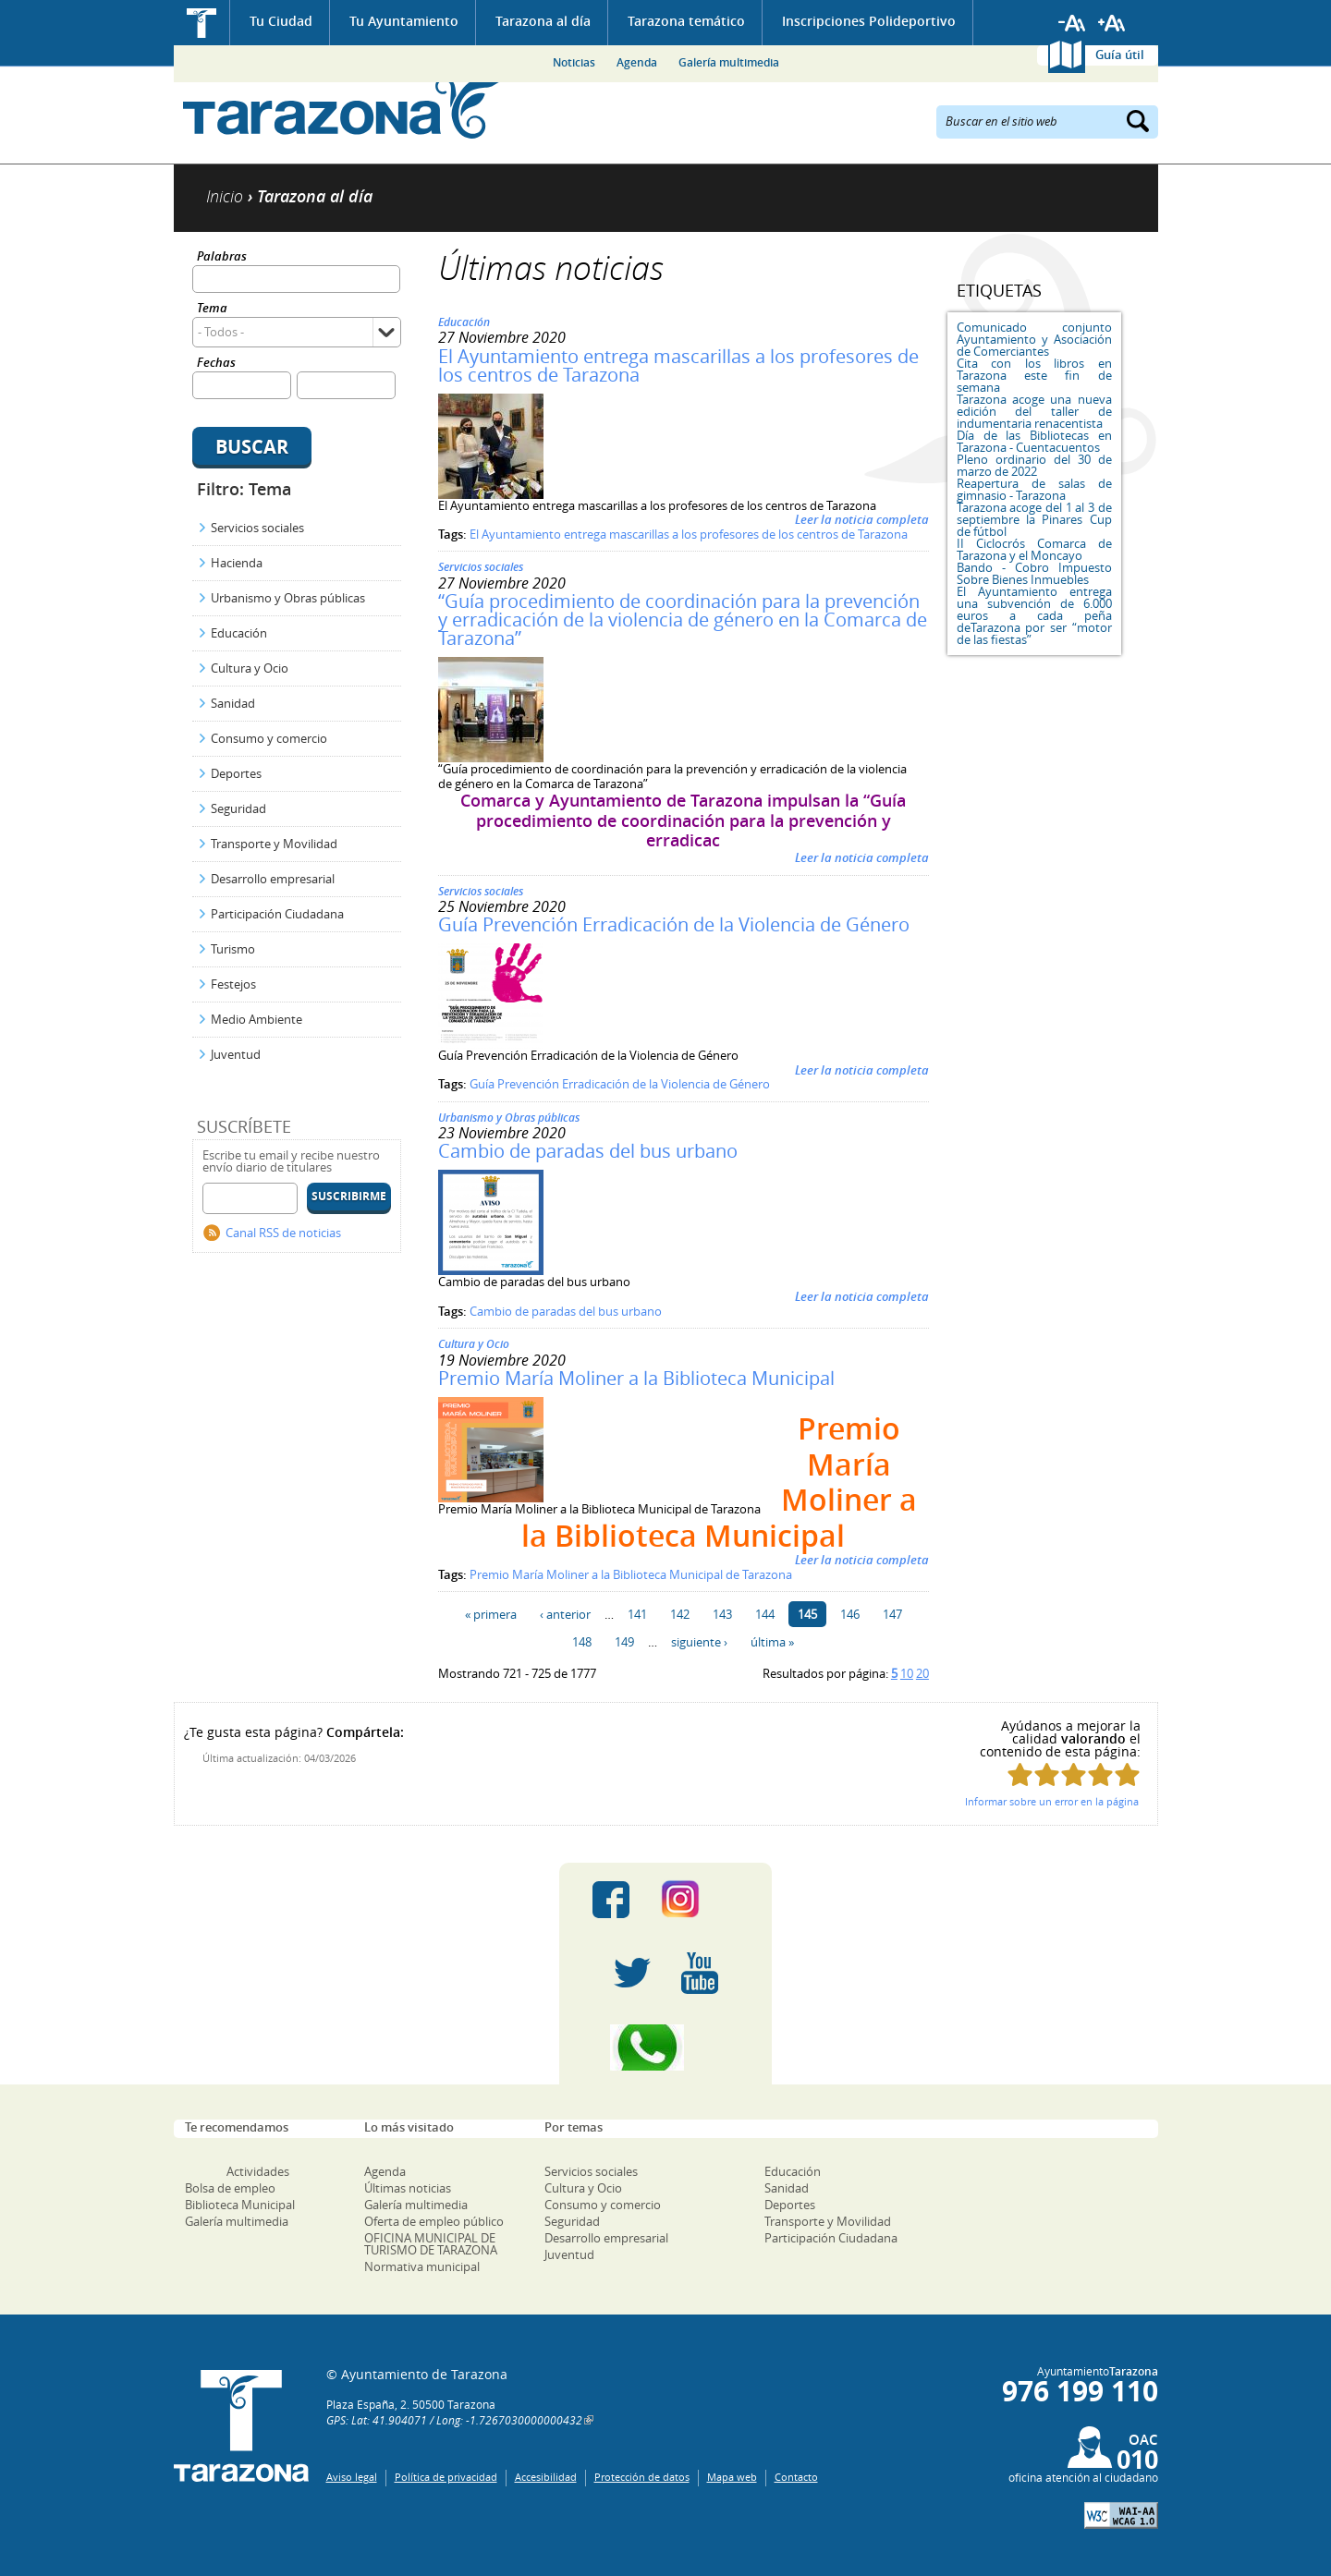  What do you see at coordinates (230, 2188) in the screenshot?
I see `Bolsa de empleo` at bounding box center [230, 2188].